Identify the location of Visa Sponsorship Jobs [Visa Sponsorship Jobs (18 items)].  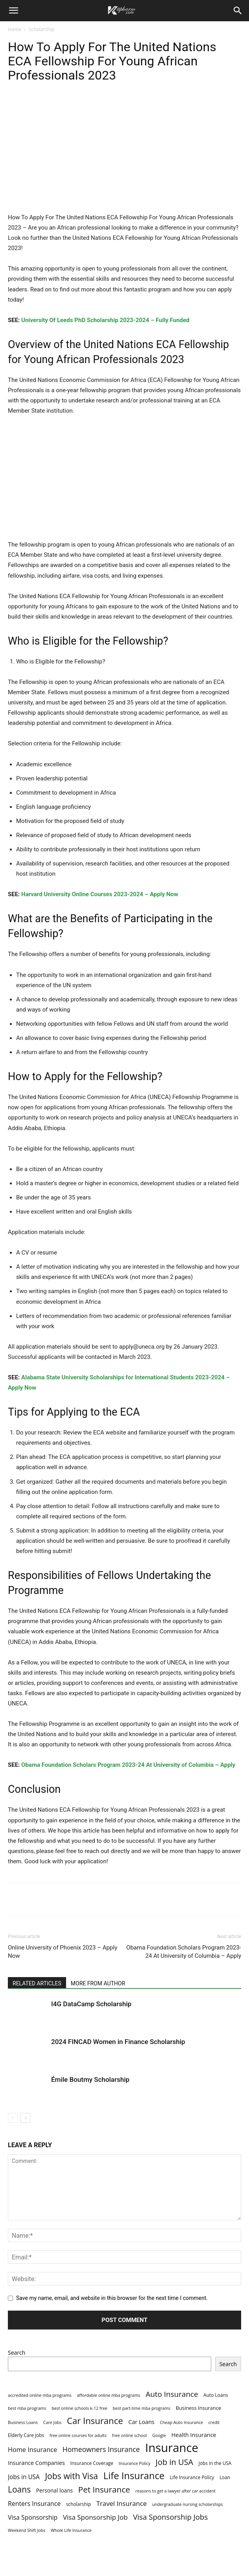
(170, 2517).